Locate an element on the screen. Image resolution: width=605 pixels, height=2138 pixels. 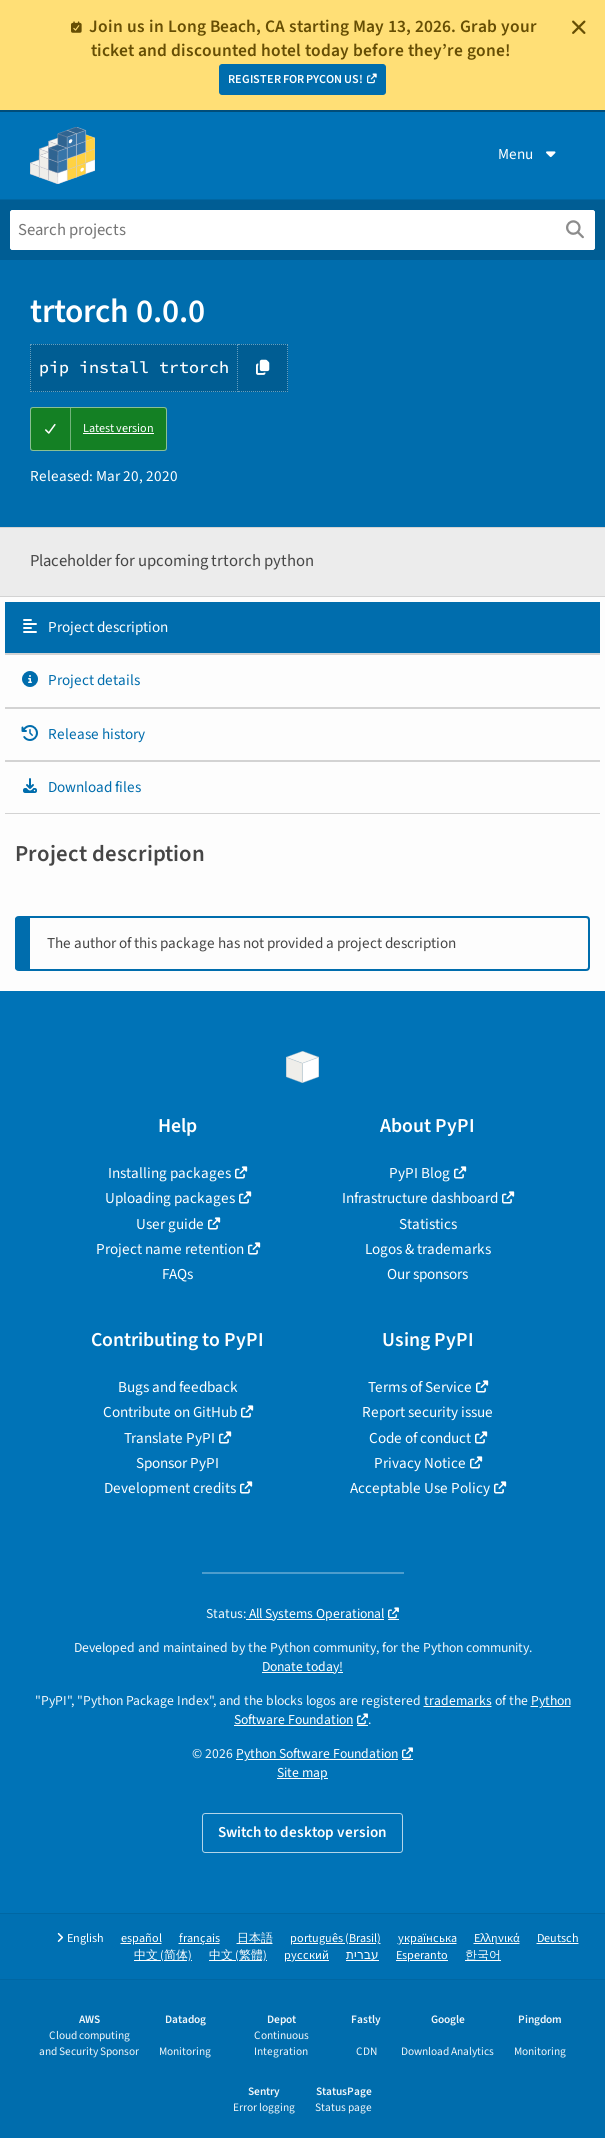
Donate today! is located at coordinates (302, 1666).